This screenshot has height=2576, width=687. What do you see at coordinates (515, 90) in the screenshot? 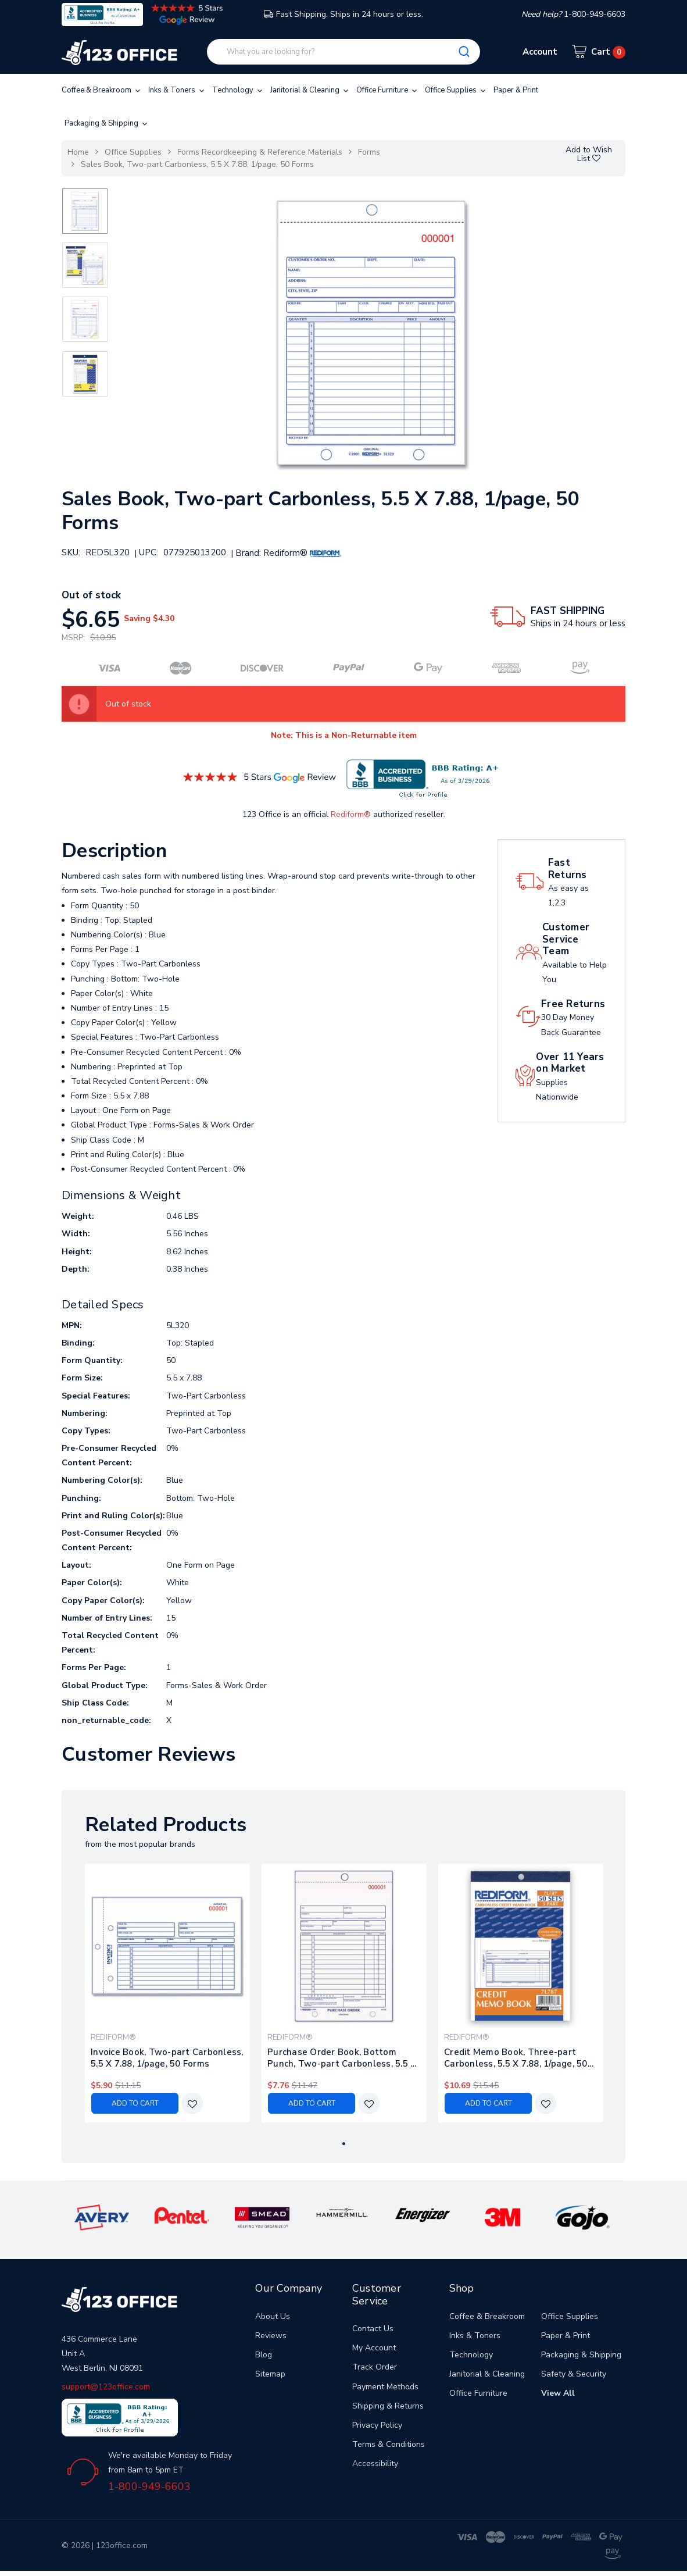
I see `Paper & Print` at bounding box center [515, 90].